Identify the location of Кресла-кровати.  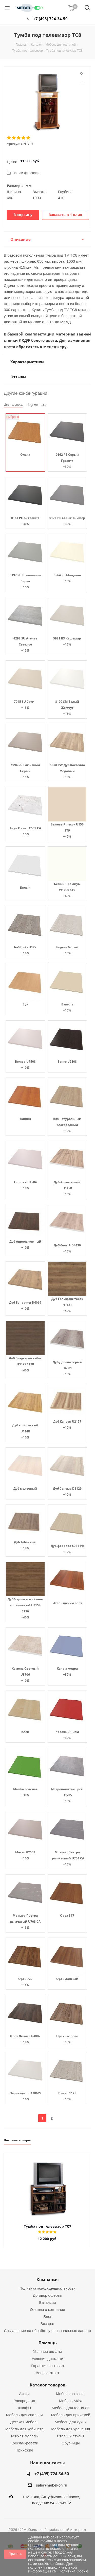
(24, 2443).